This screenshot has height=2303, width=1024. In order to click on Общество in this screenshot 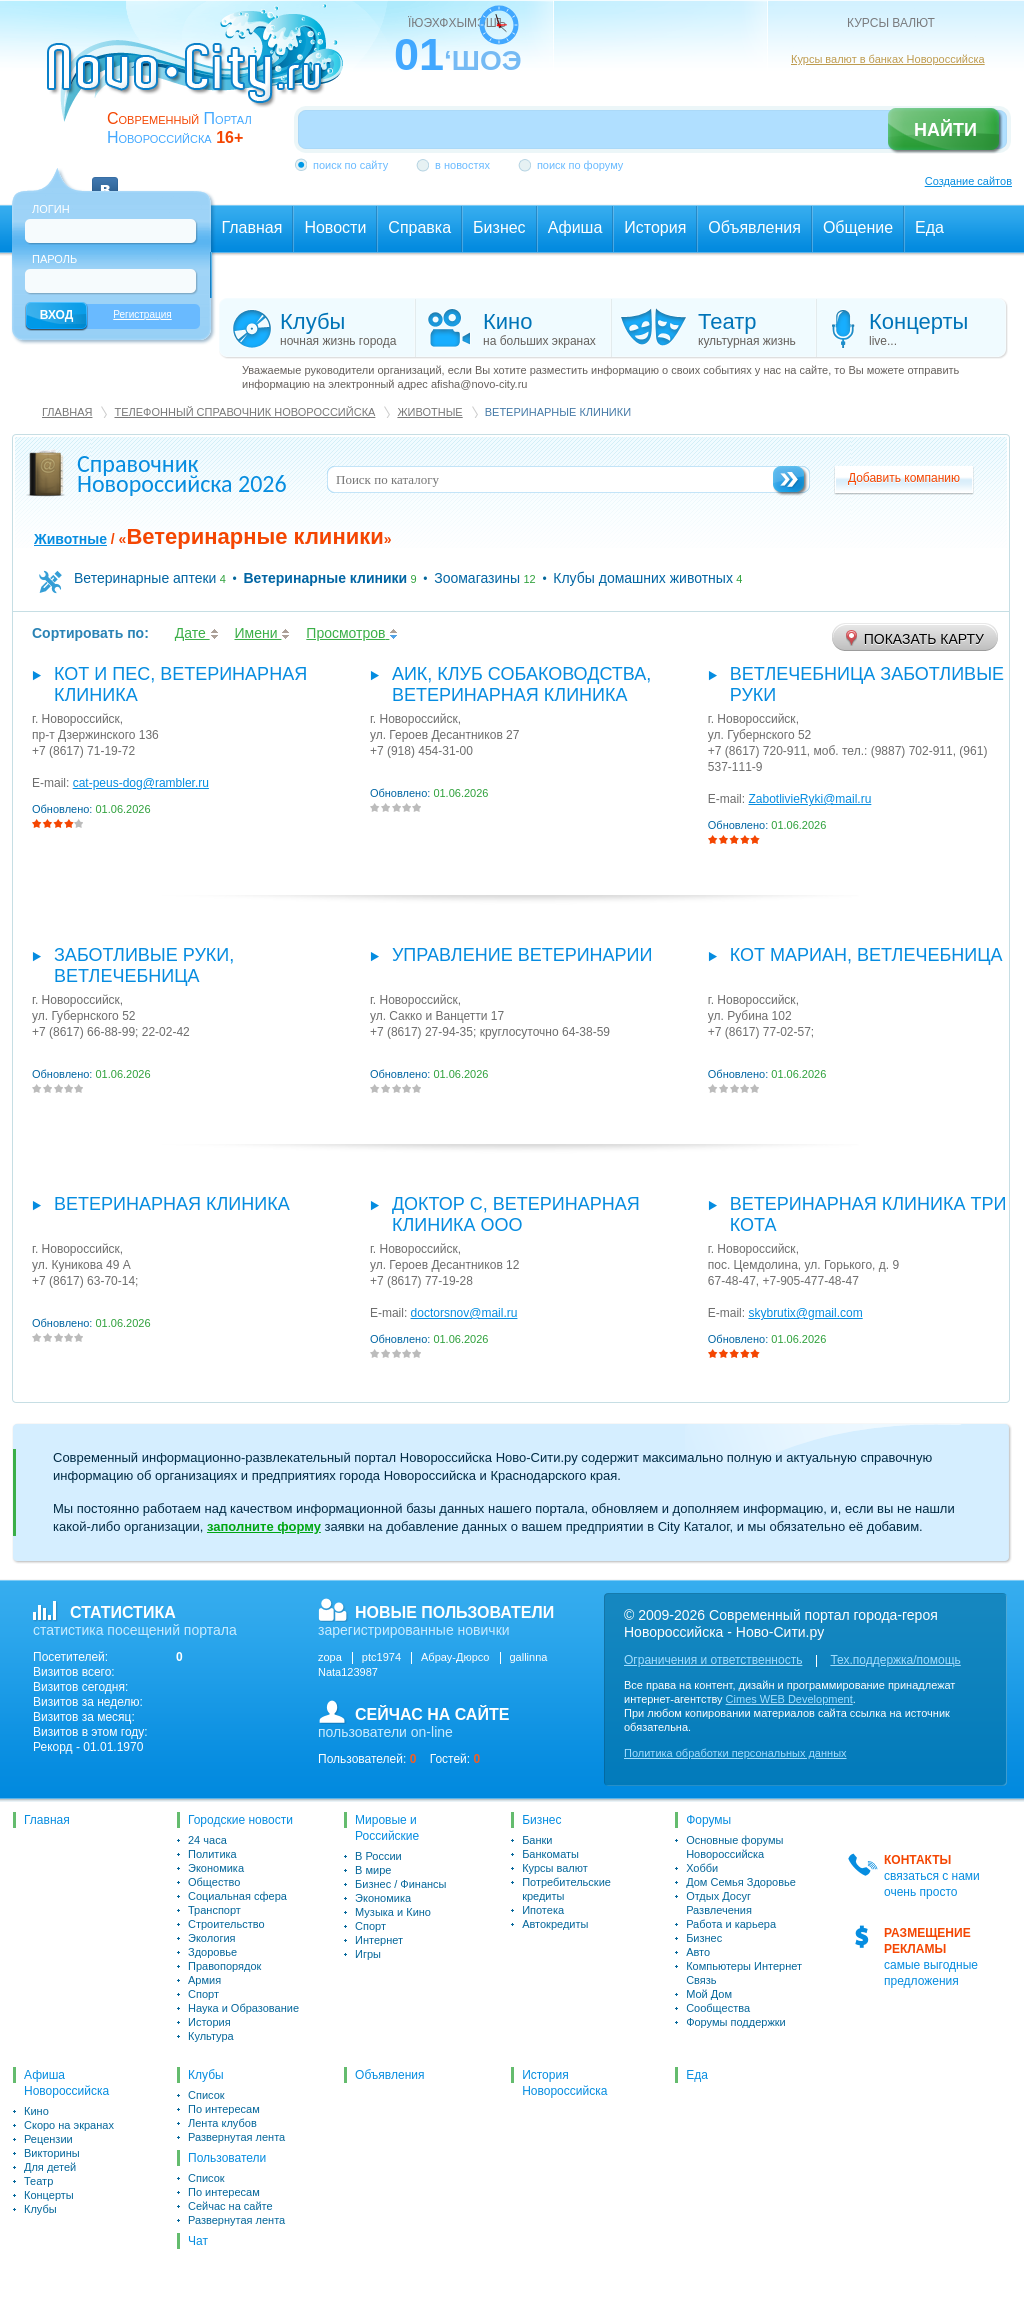, I will do `click(214, 1882)`.